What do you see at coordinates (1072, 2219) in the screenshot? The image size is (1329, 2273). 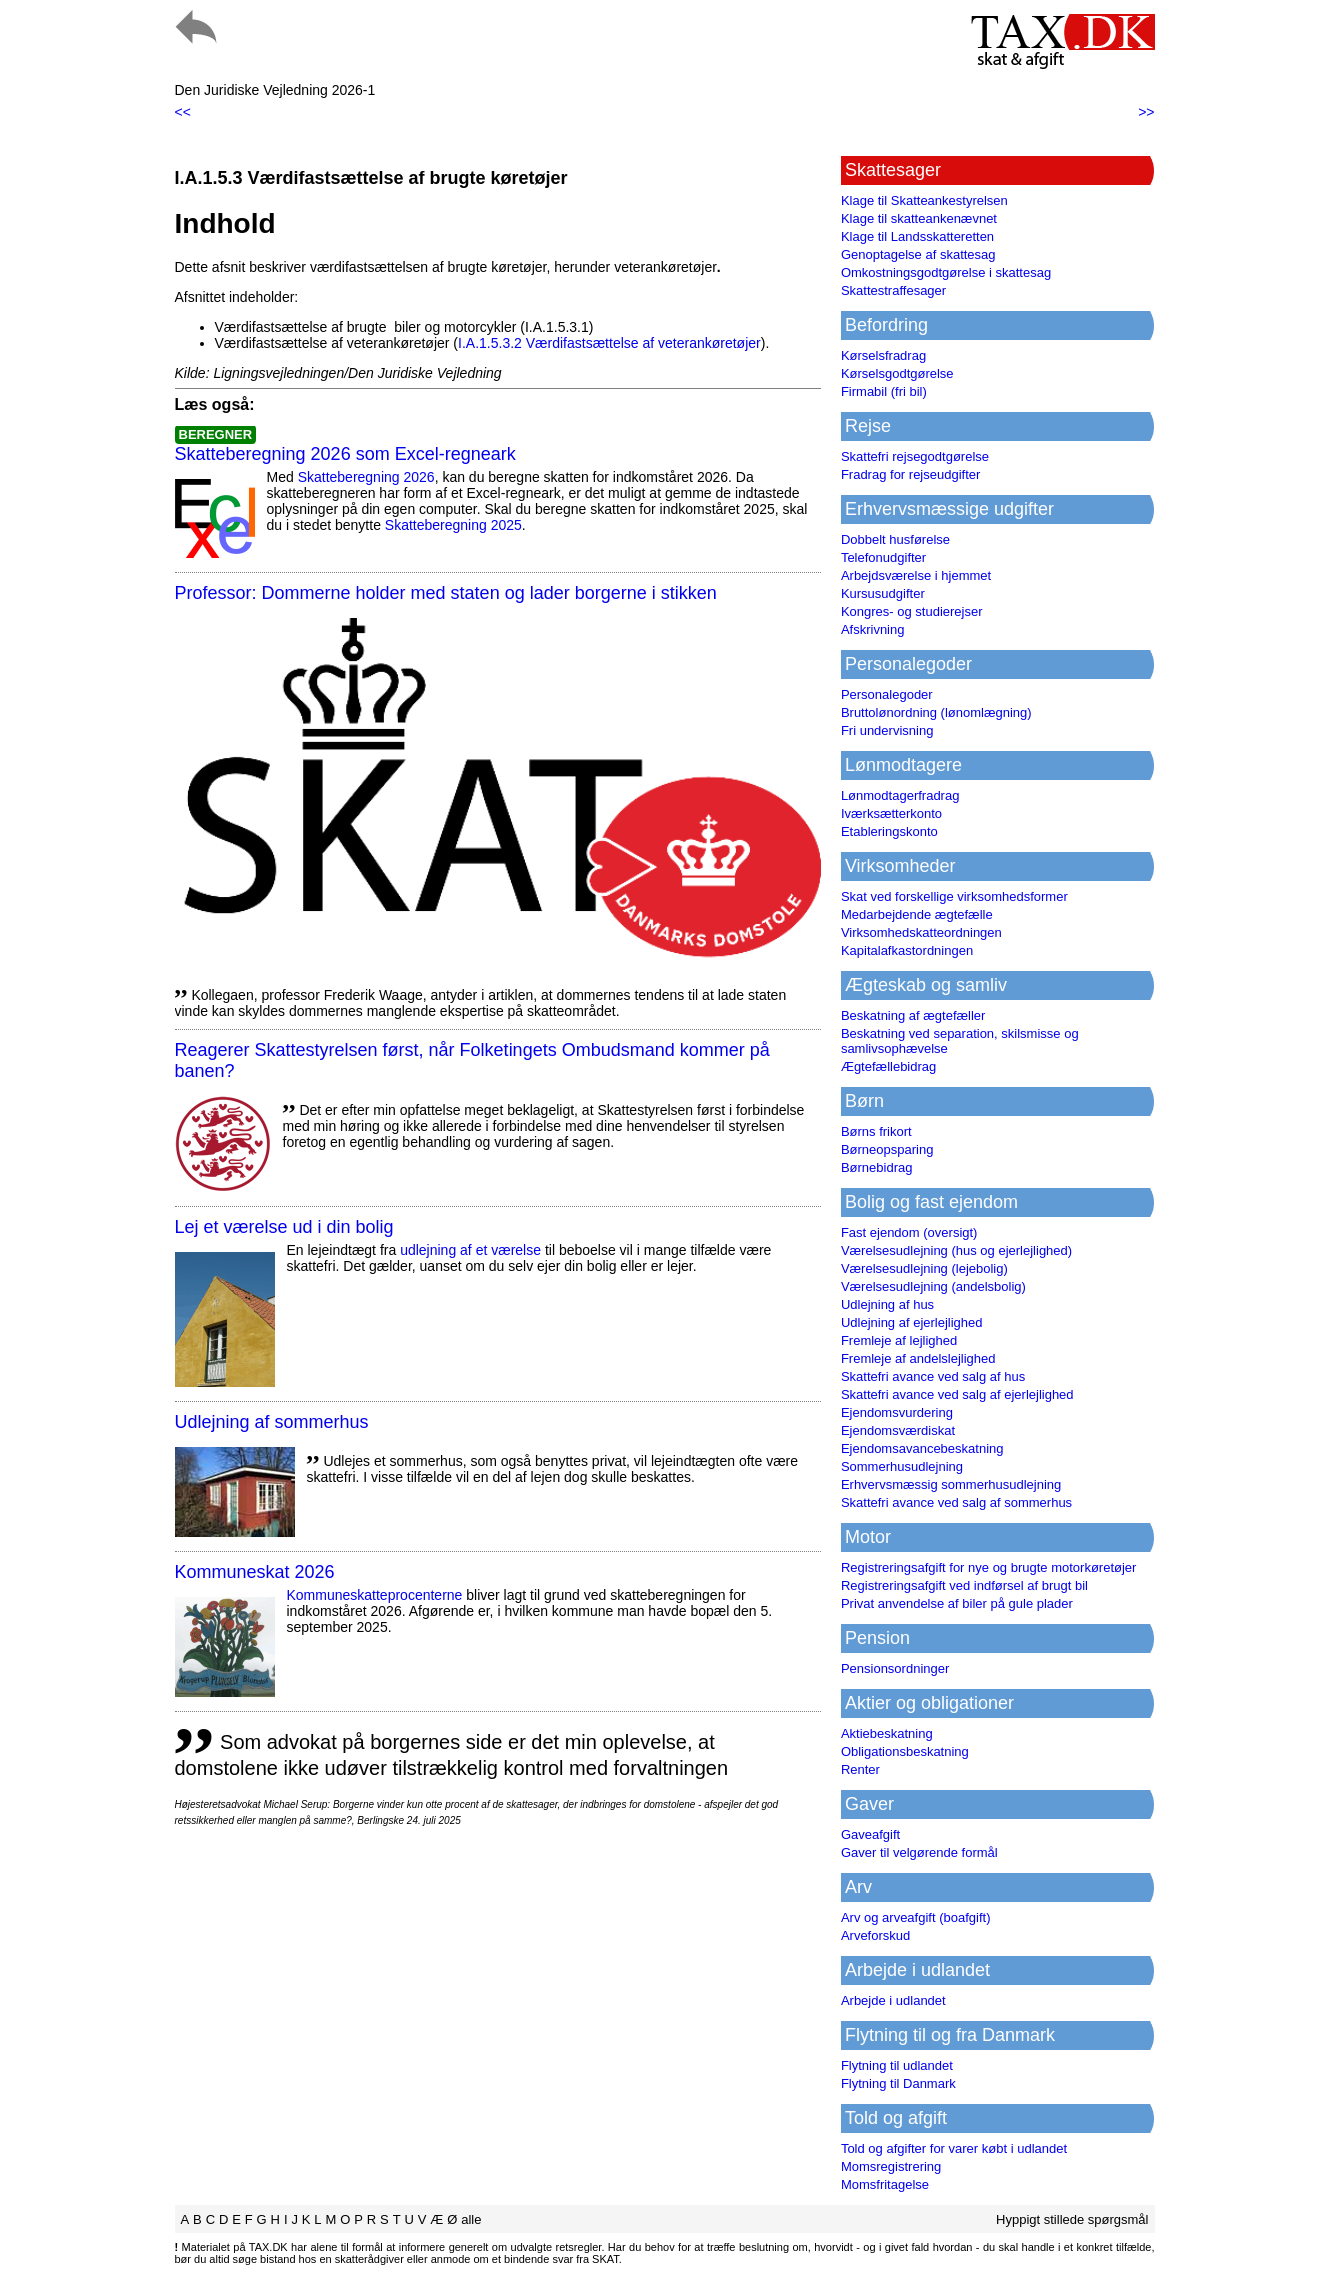 I see `Hyppigt stillede spørgsmål` at bounding box center [1072, 2219].